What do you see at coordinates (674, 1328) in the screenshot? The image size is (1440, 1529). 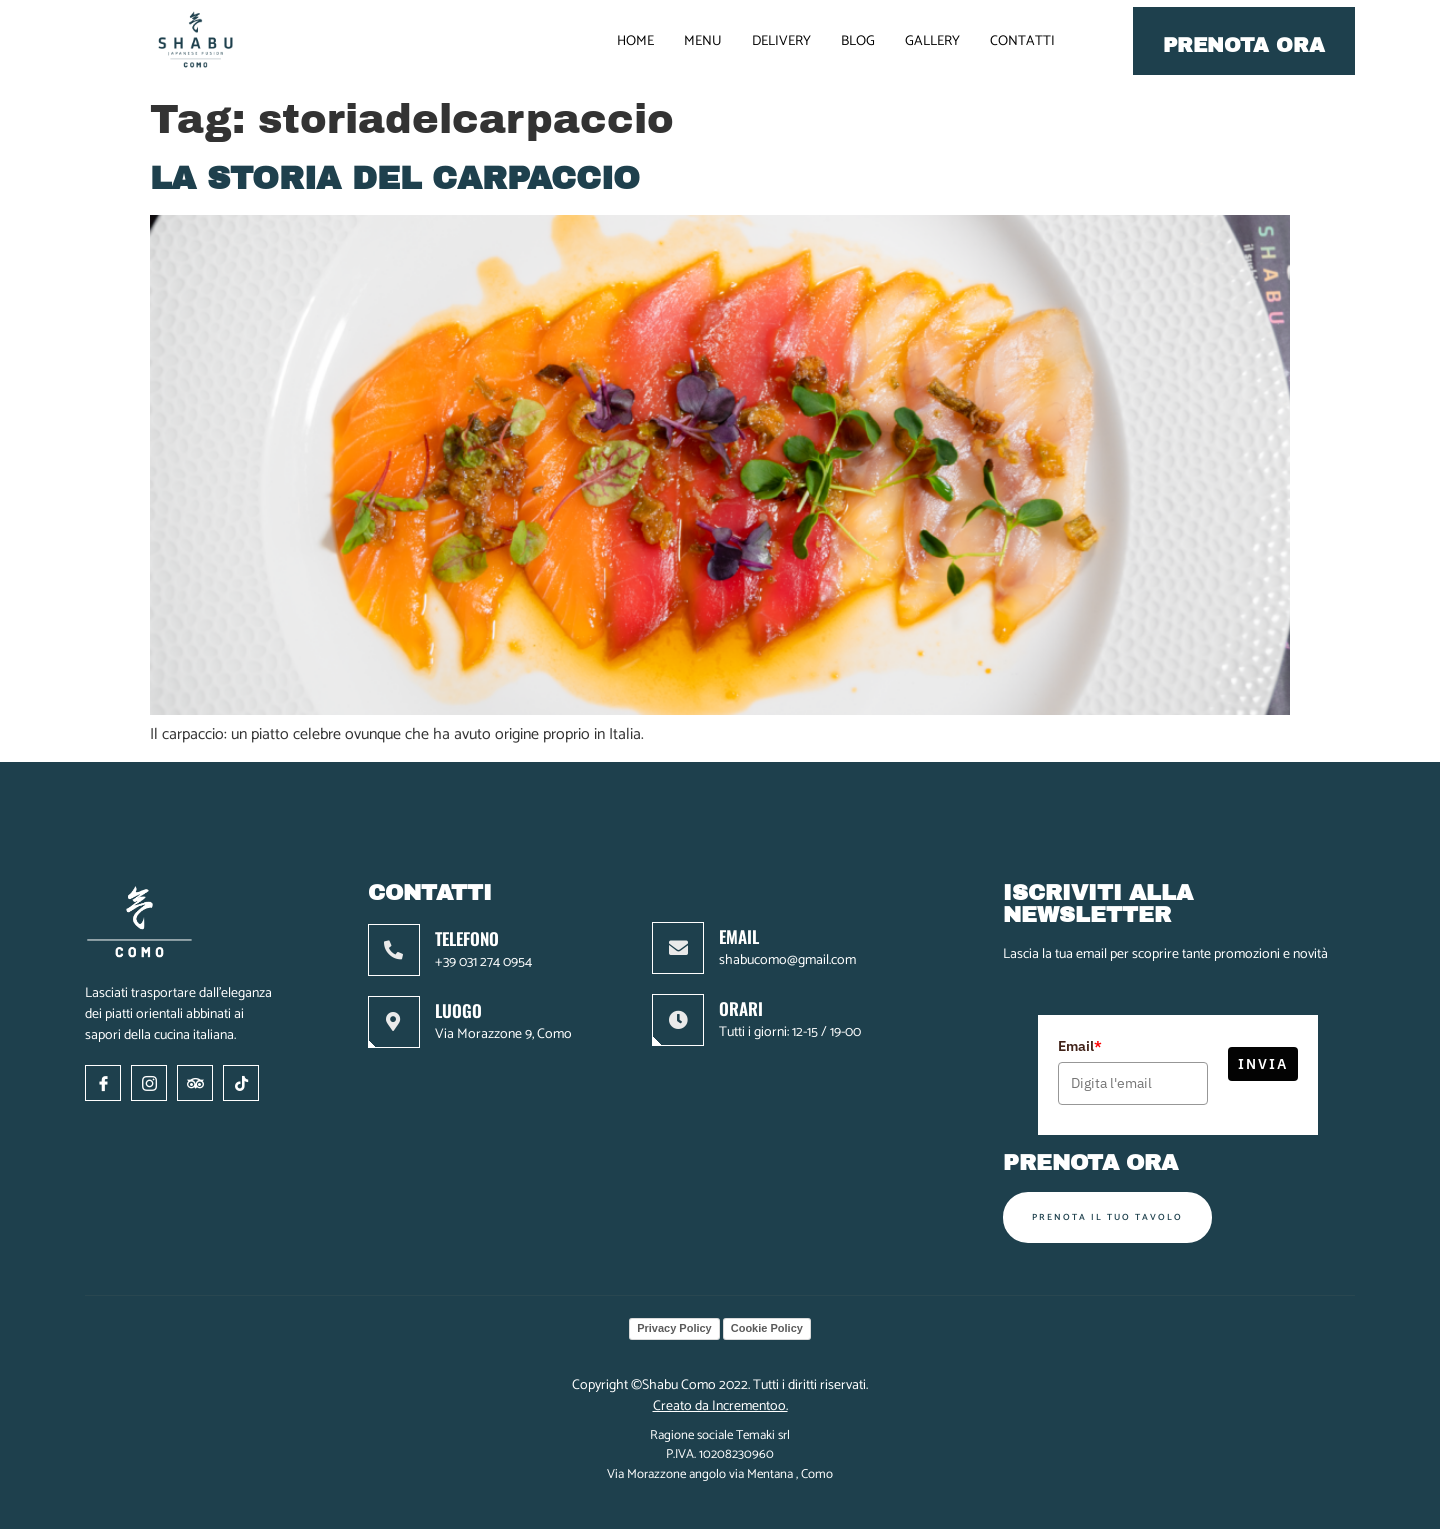 I see `Privacy Policy` at bounding box center [674, 1328].